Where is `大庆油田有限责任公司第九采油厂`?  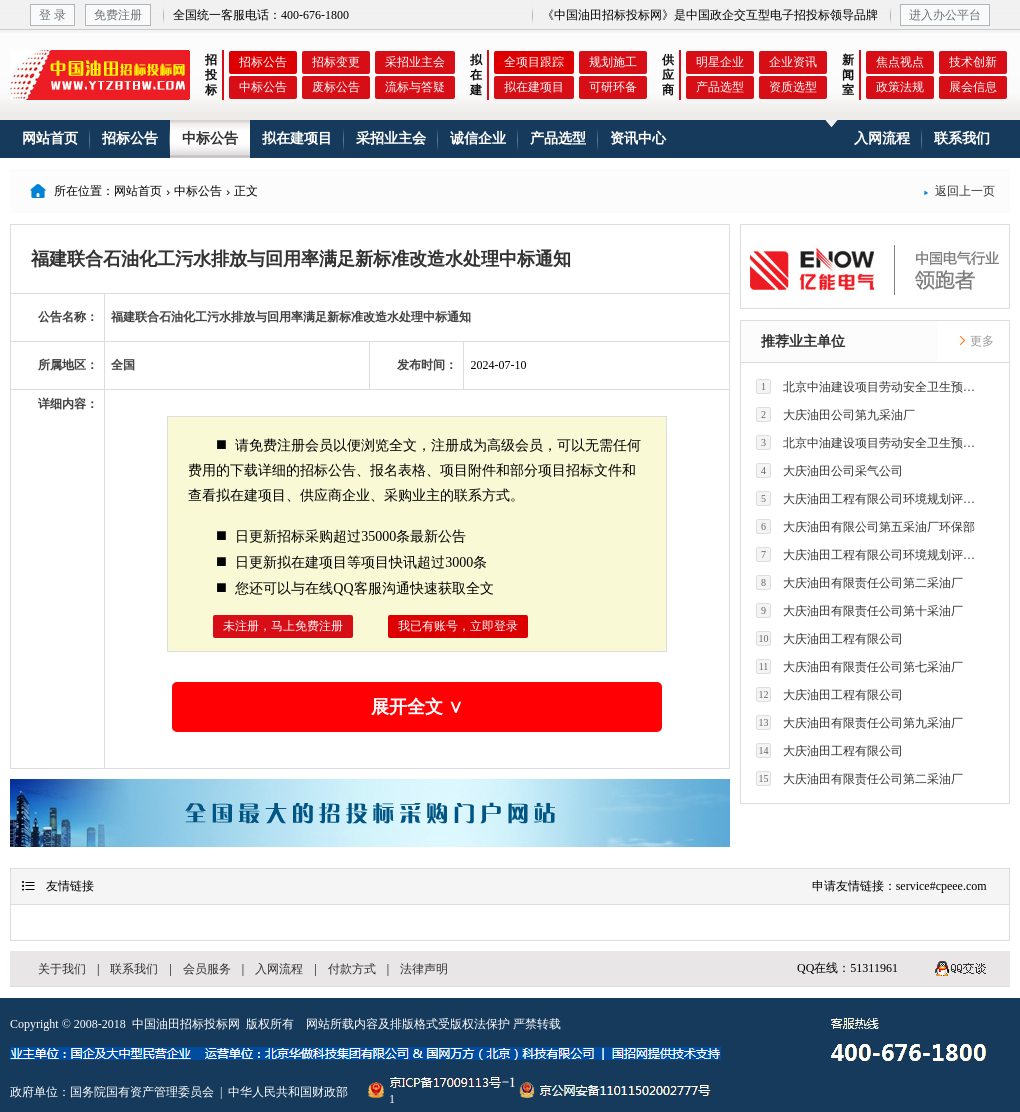 大庆油田有限责任公司第九采油厂 is located at coordinates (859, 722).